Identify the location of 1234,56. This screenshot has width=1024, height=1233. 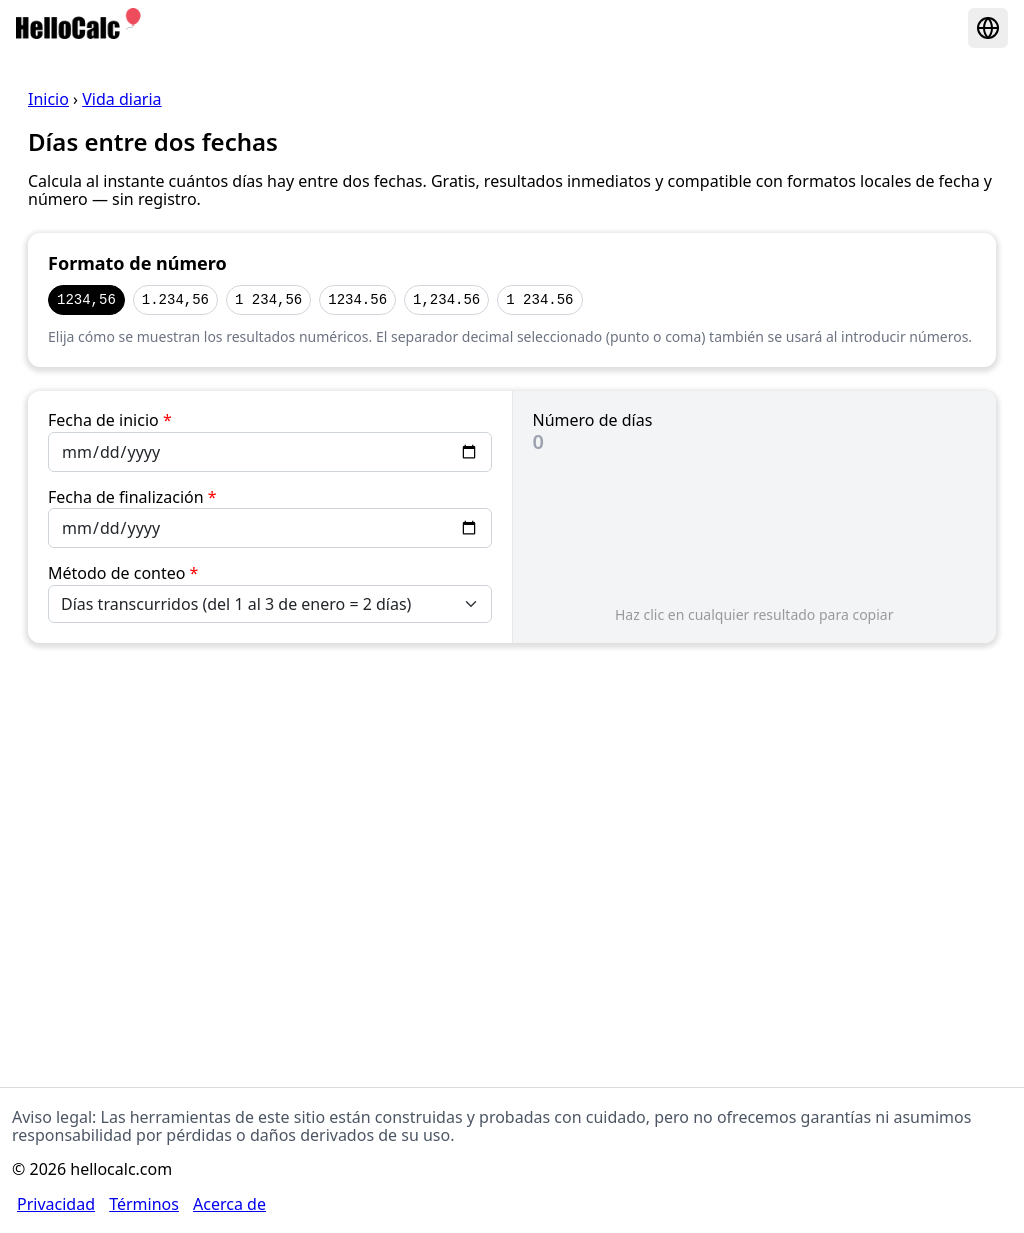
(86, 299).